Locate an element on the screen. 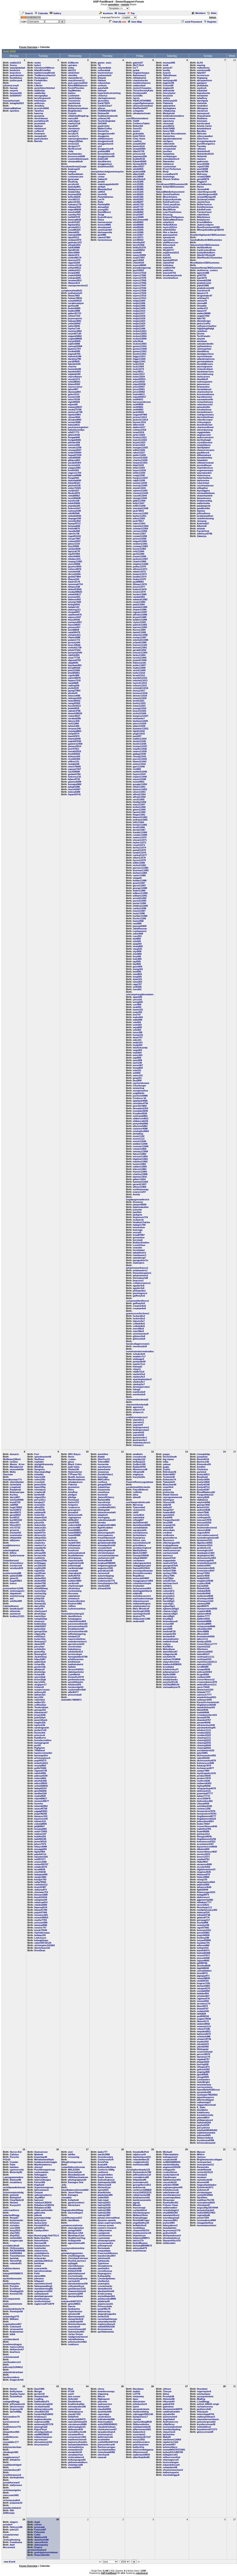 Image resolution: width=237 pixels, height=2576 pixels. gofeso5392 is located at coordinates (203, 2069).